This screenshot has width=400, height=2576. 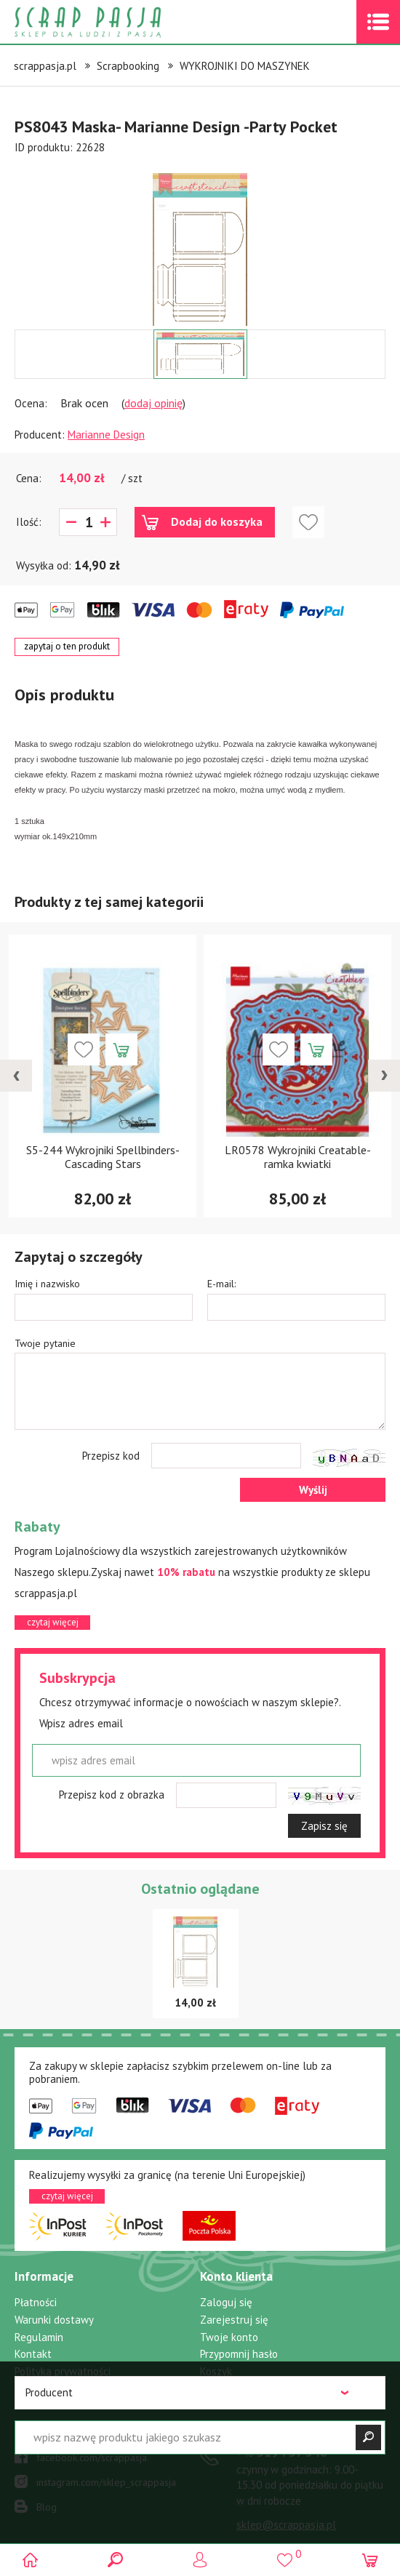 What do you see at coordinates (16, 1076) in the screenshot?
I see `[presentation]` at bounding box center [16, 1076].